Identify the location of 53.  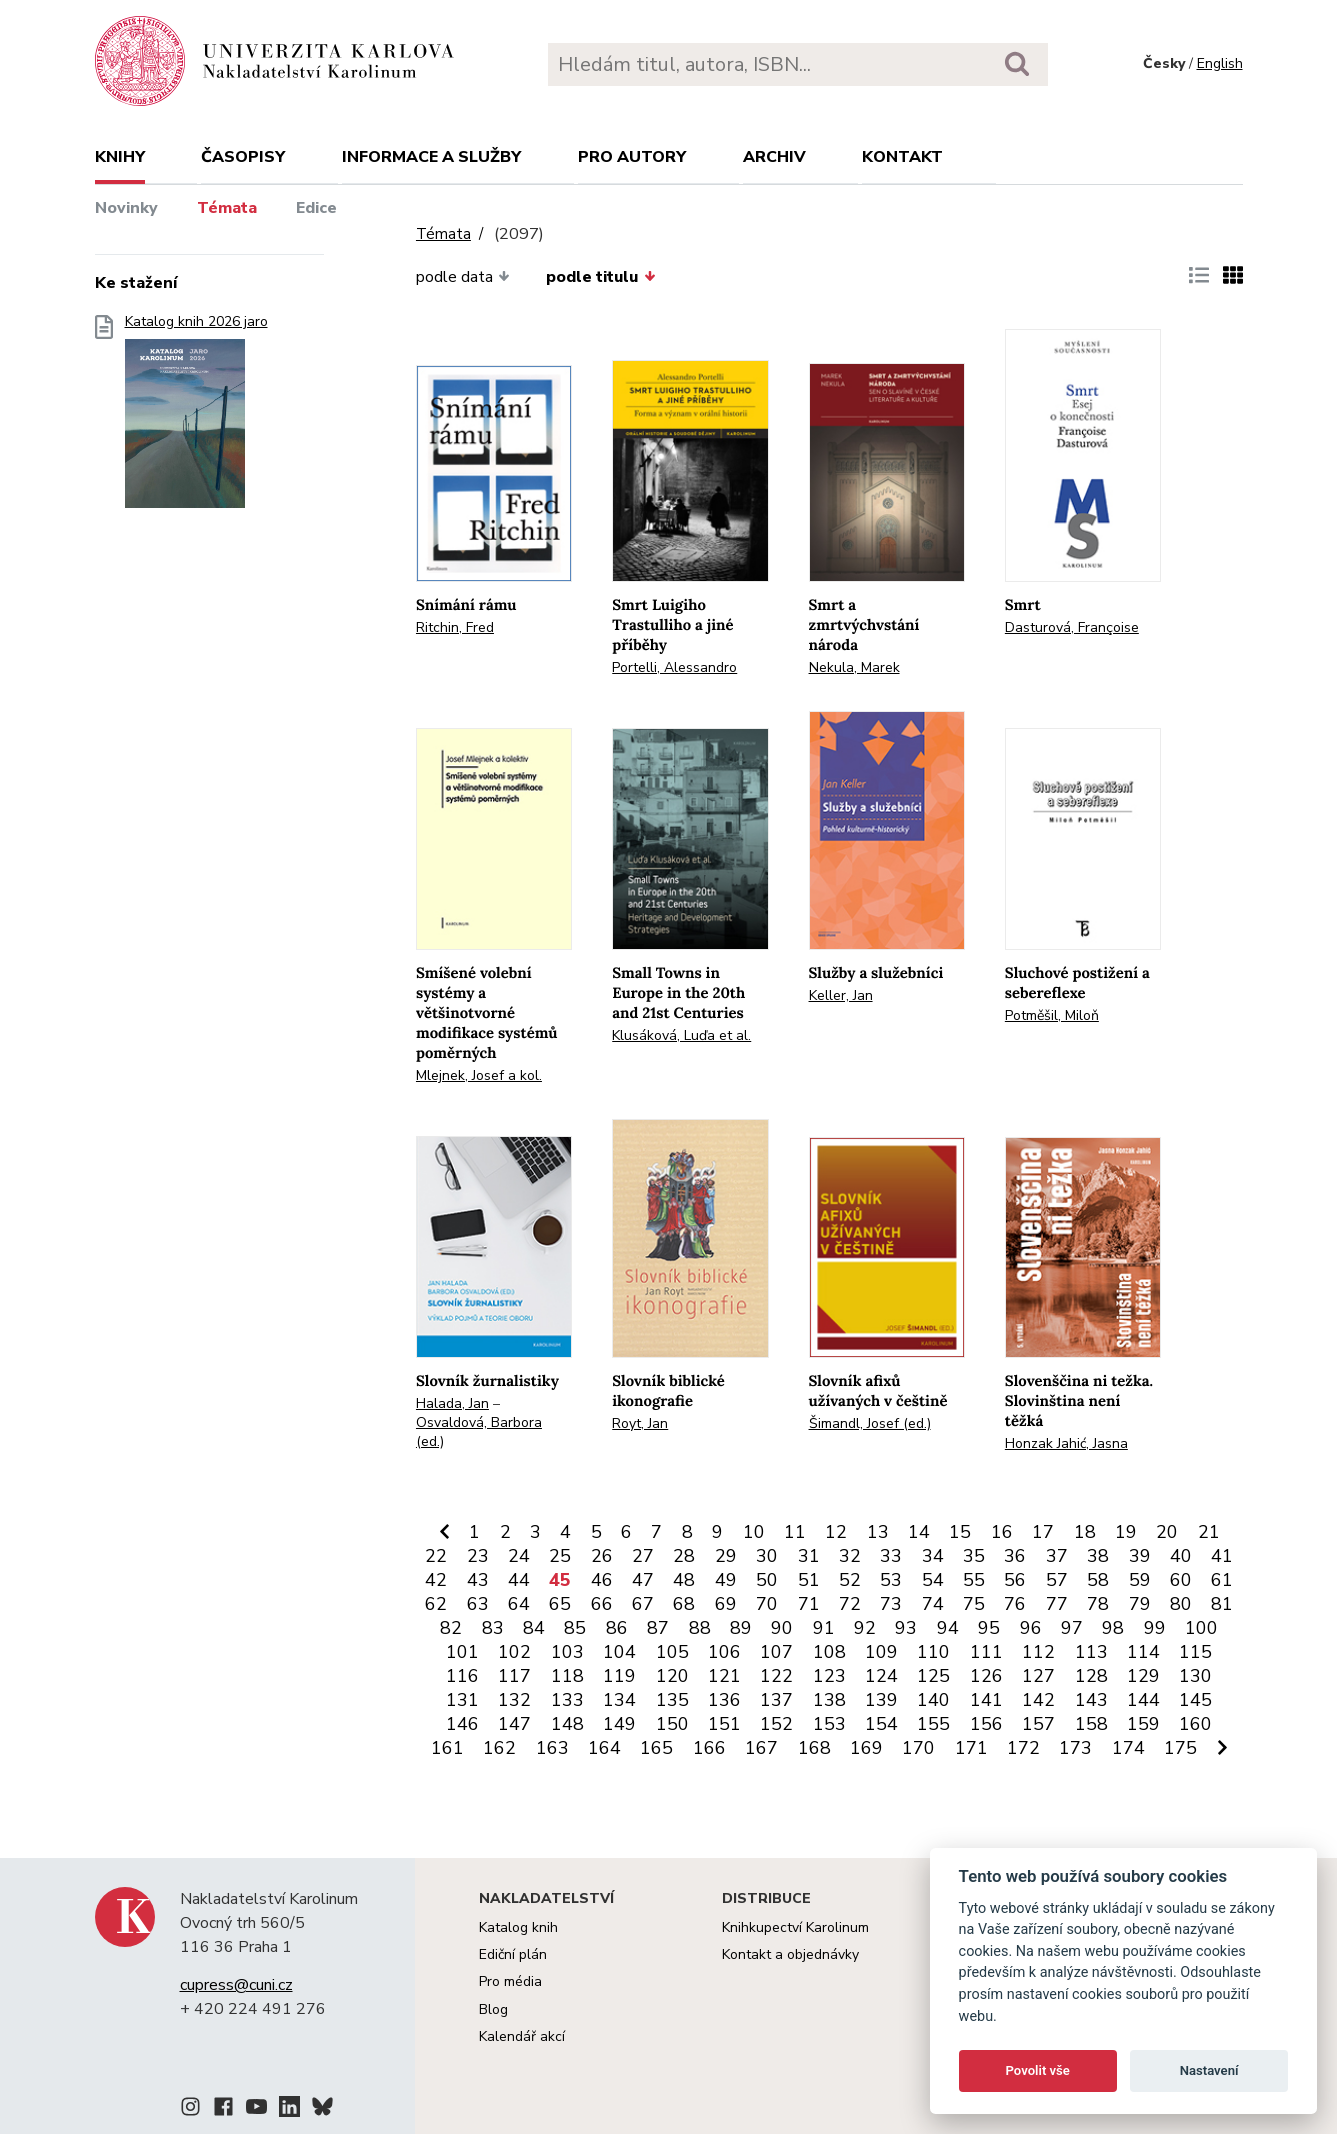
(891, 1580).